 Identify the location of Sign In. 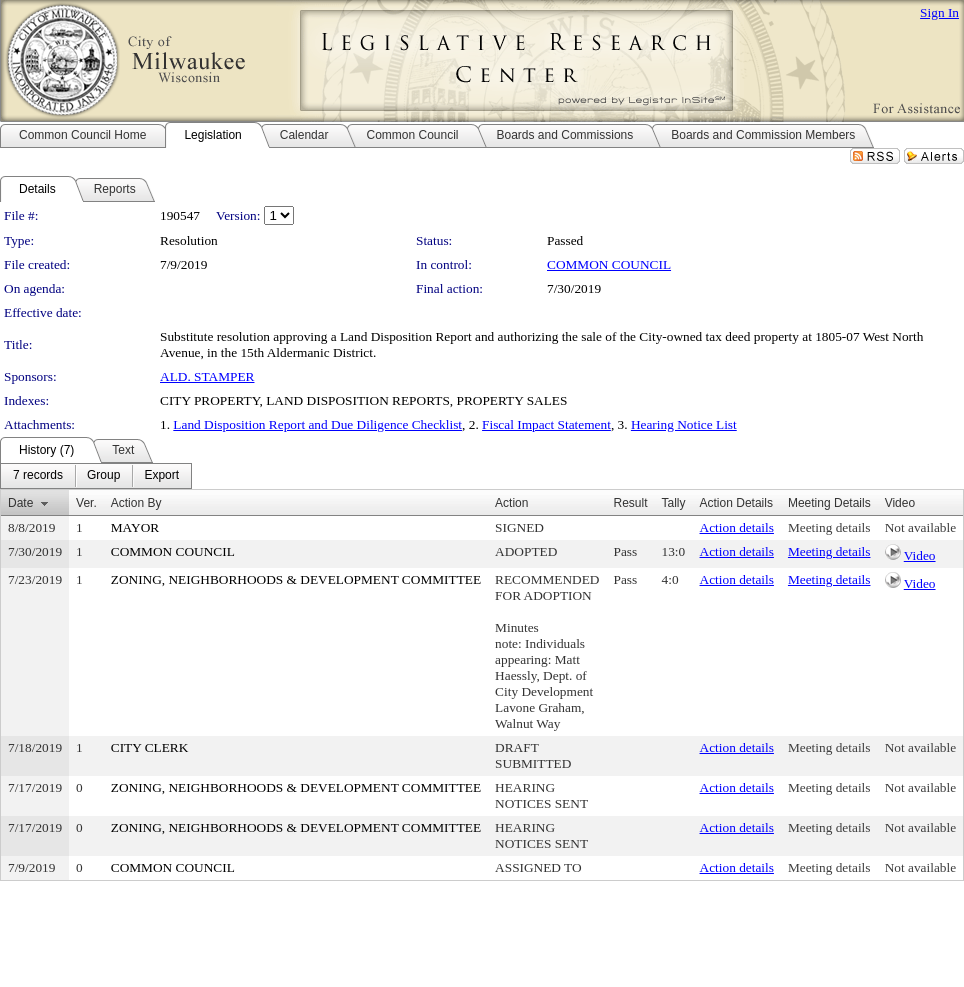
(939, 12).